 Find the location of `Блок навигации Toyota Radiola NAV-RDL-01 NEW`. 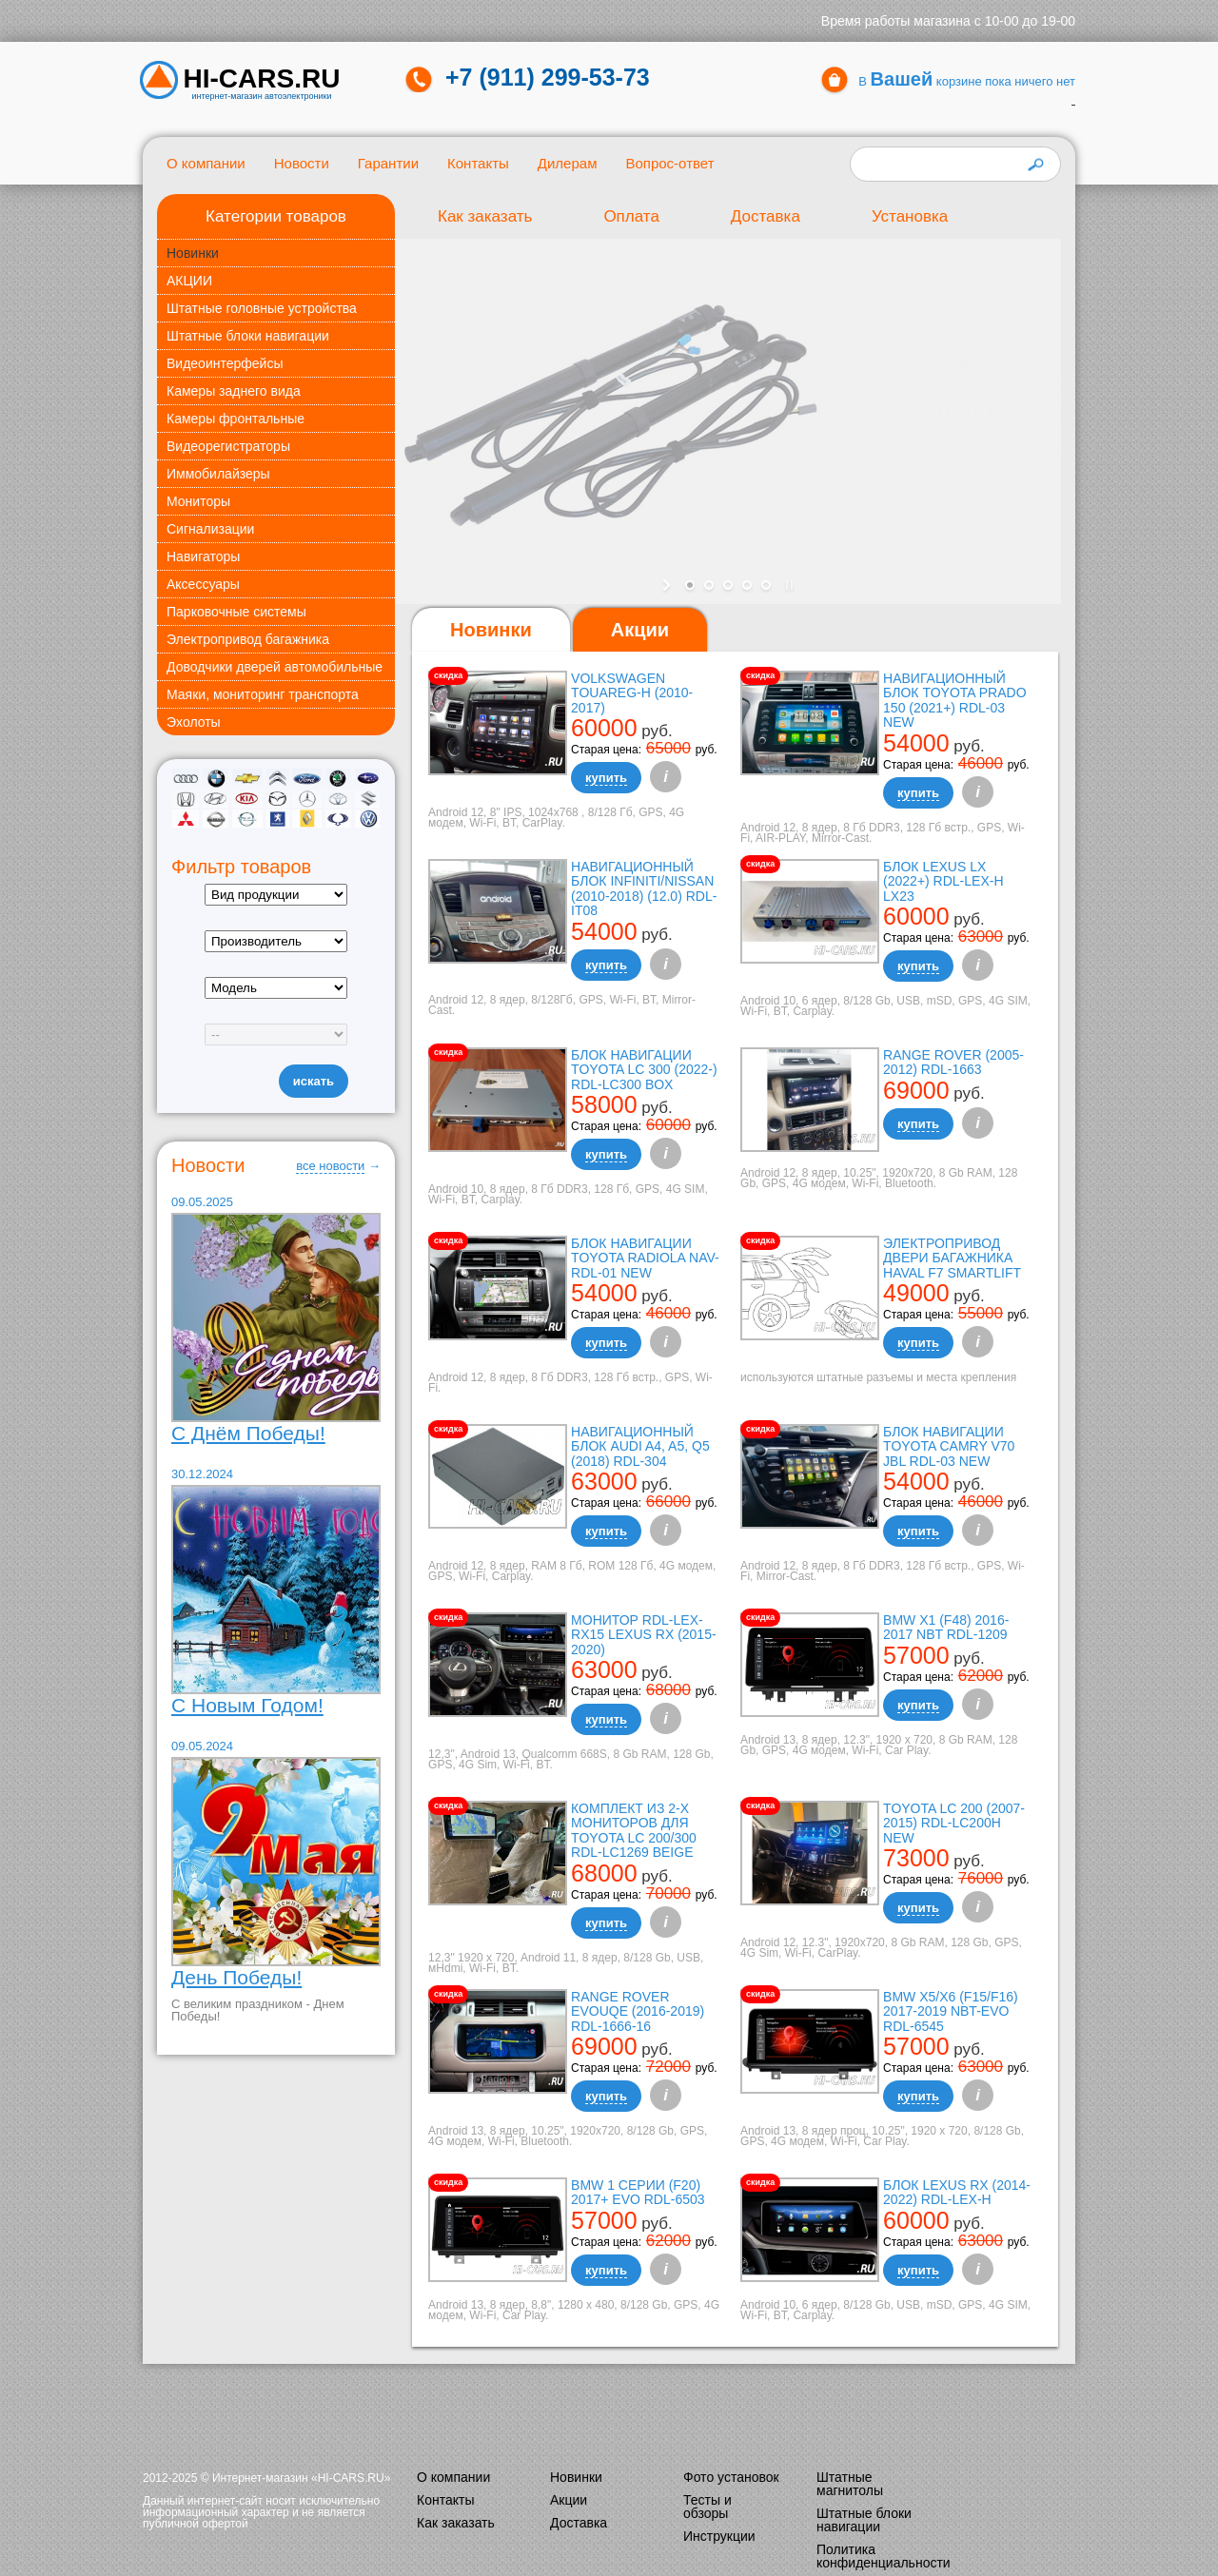

Блок навигации Toyota Radiola NAV-RDL-01 NEW is located at coordinates (645, 1258).